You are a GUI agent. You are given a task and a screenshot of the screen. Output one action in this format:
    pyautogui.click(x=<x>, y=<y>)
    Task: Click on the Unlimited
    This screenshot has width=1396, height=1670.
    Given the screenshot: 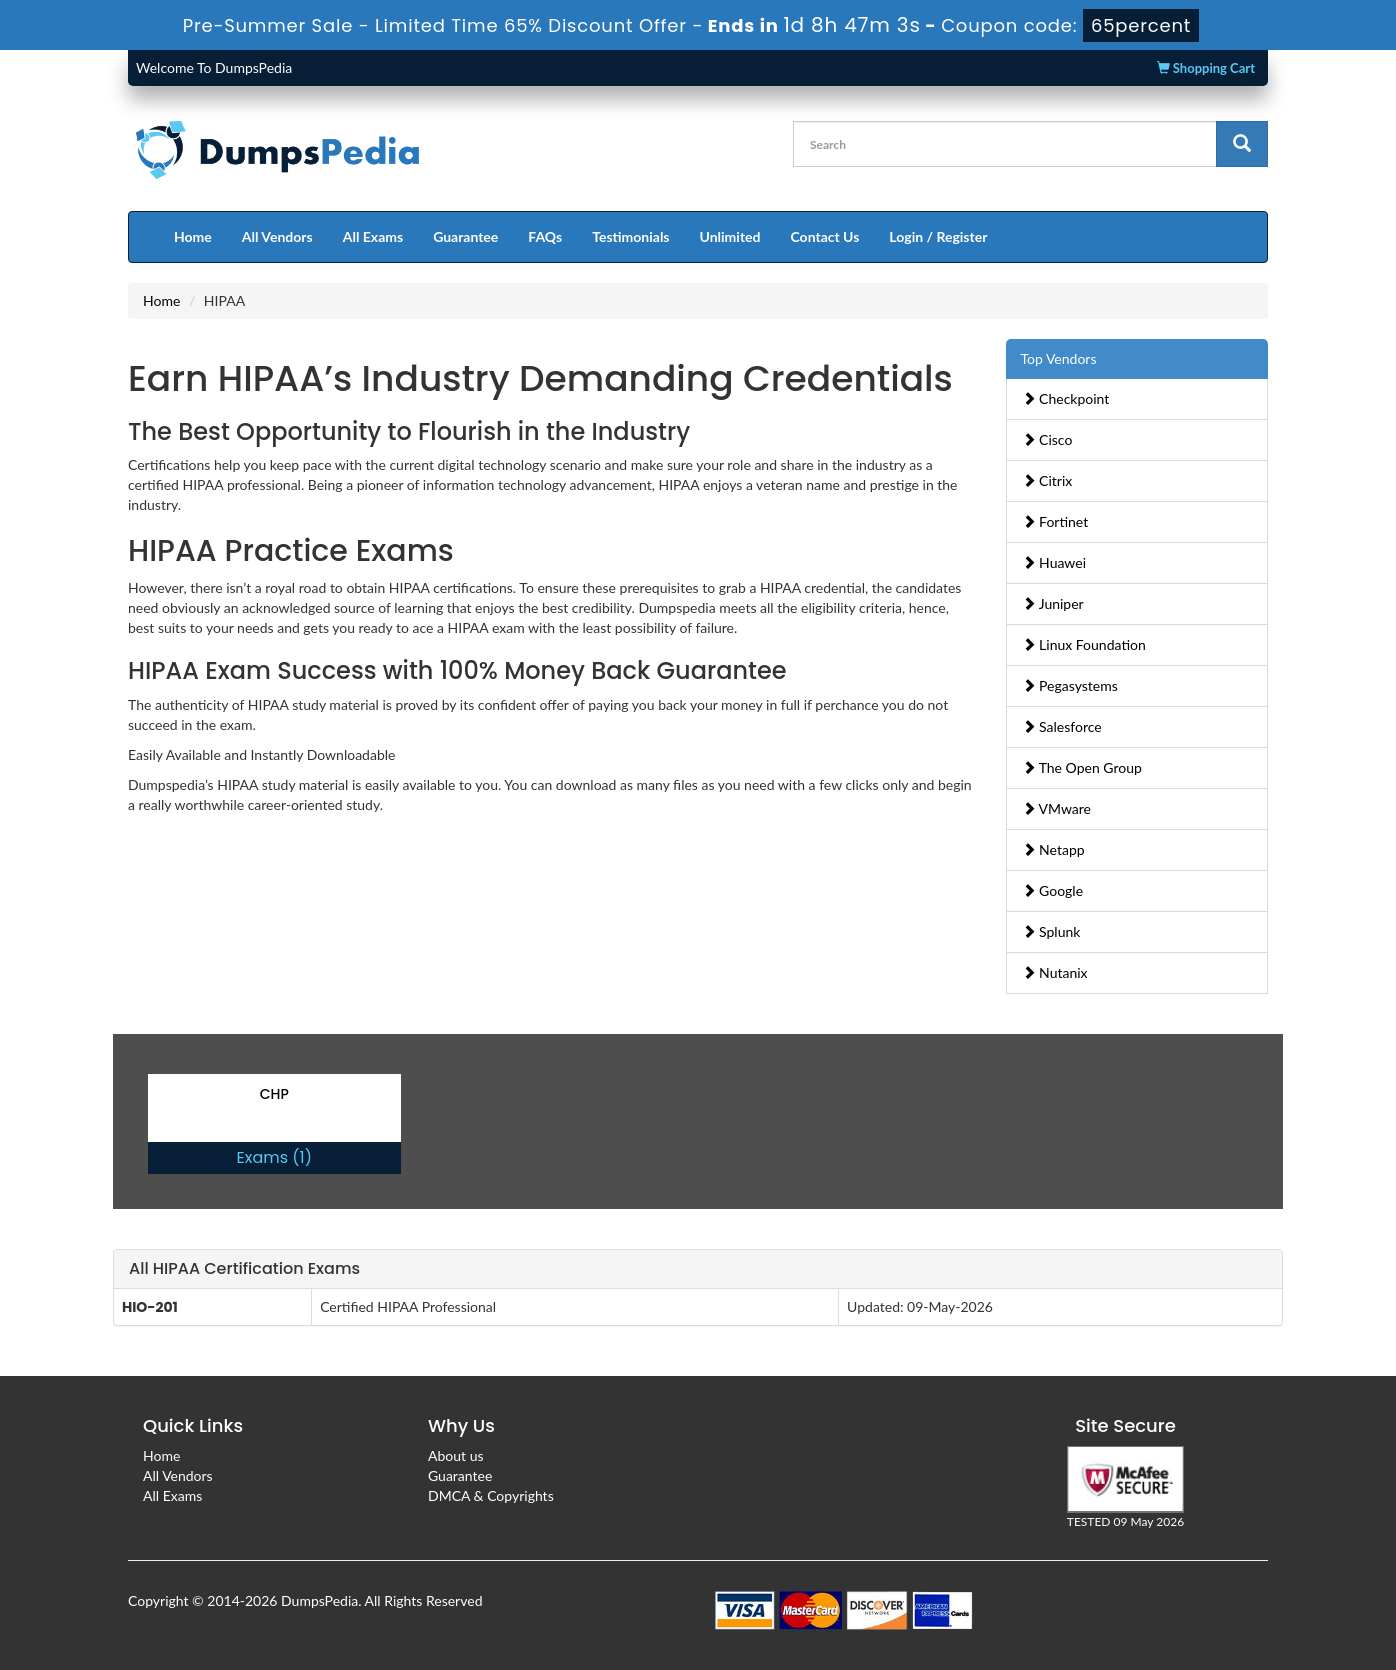 What is the action you would take?
    pyautogui.click(x=730, y=236)
    